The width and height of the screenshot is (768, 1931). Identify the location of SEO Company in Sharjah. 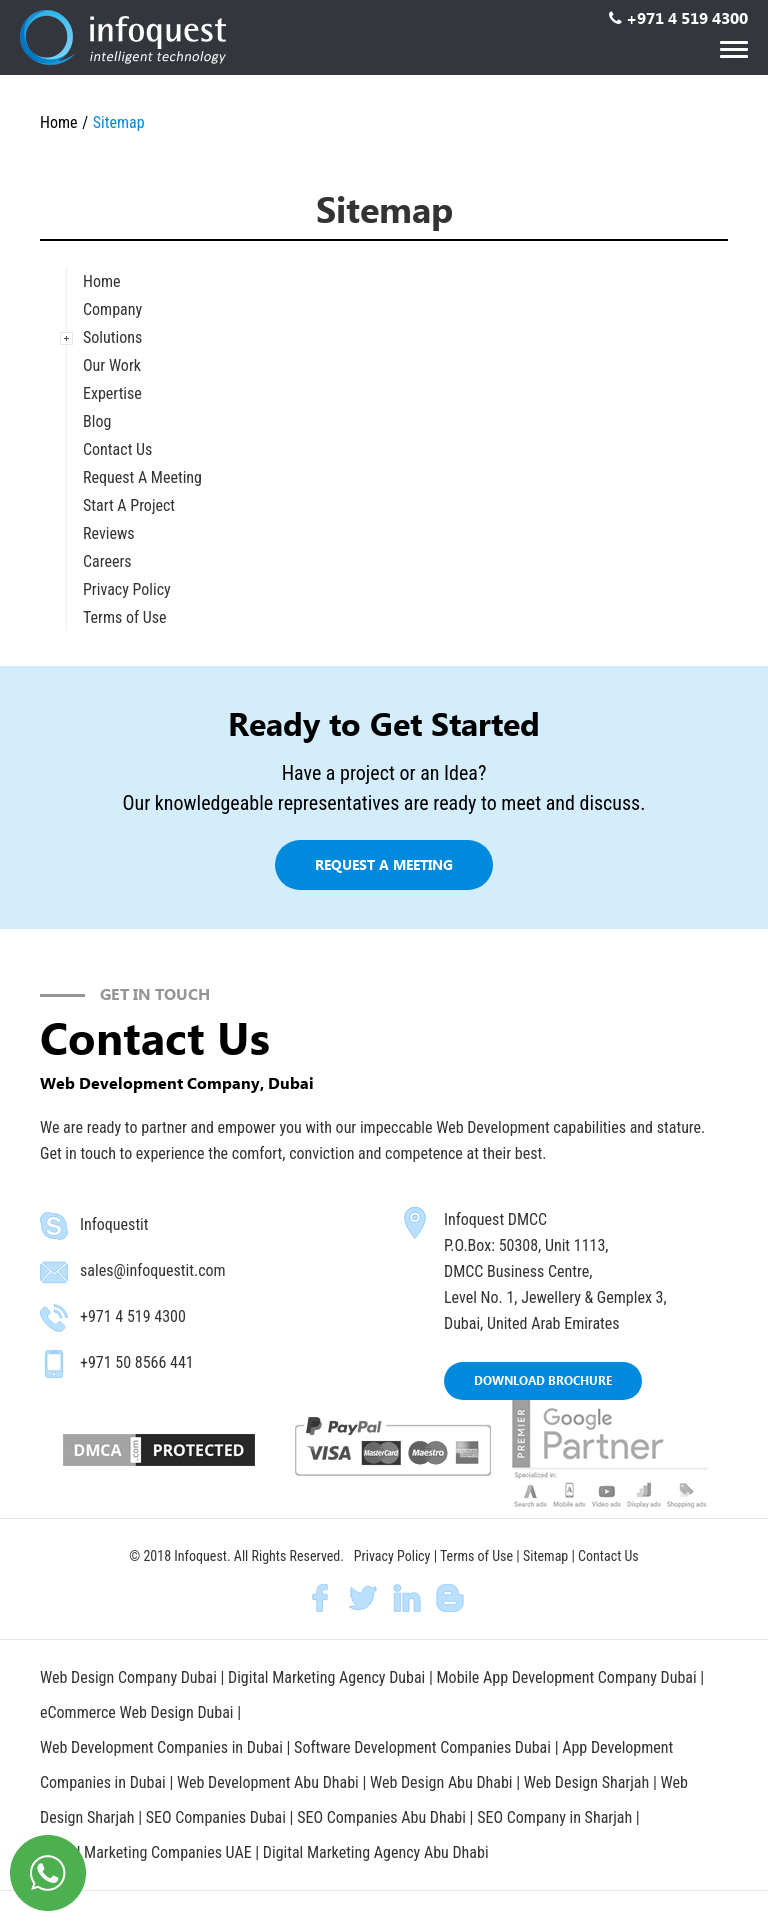
(556, 1817).